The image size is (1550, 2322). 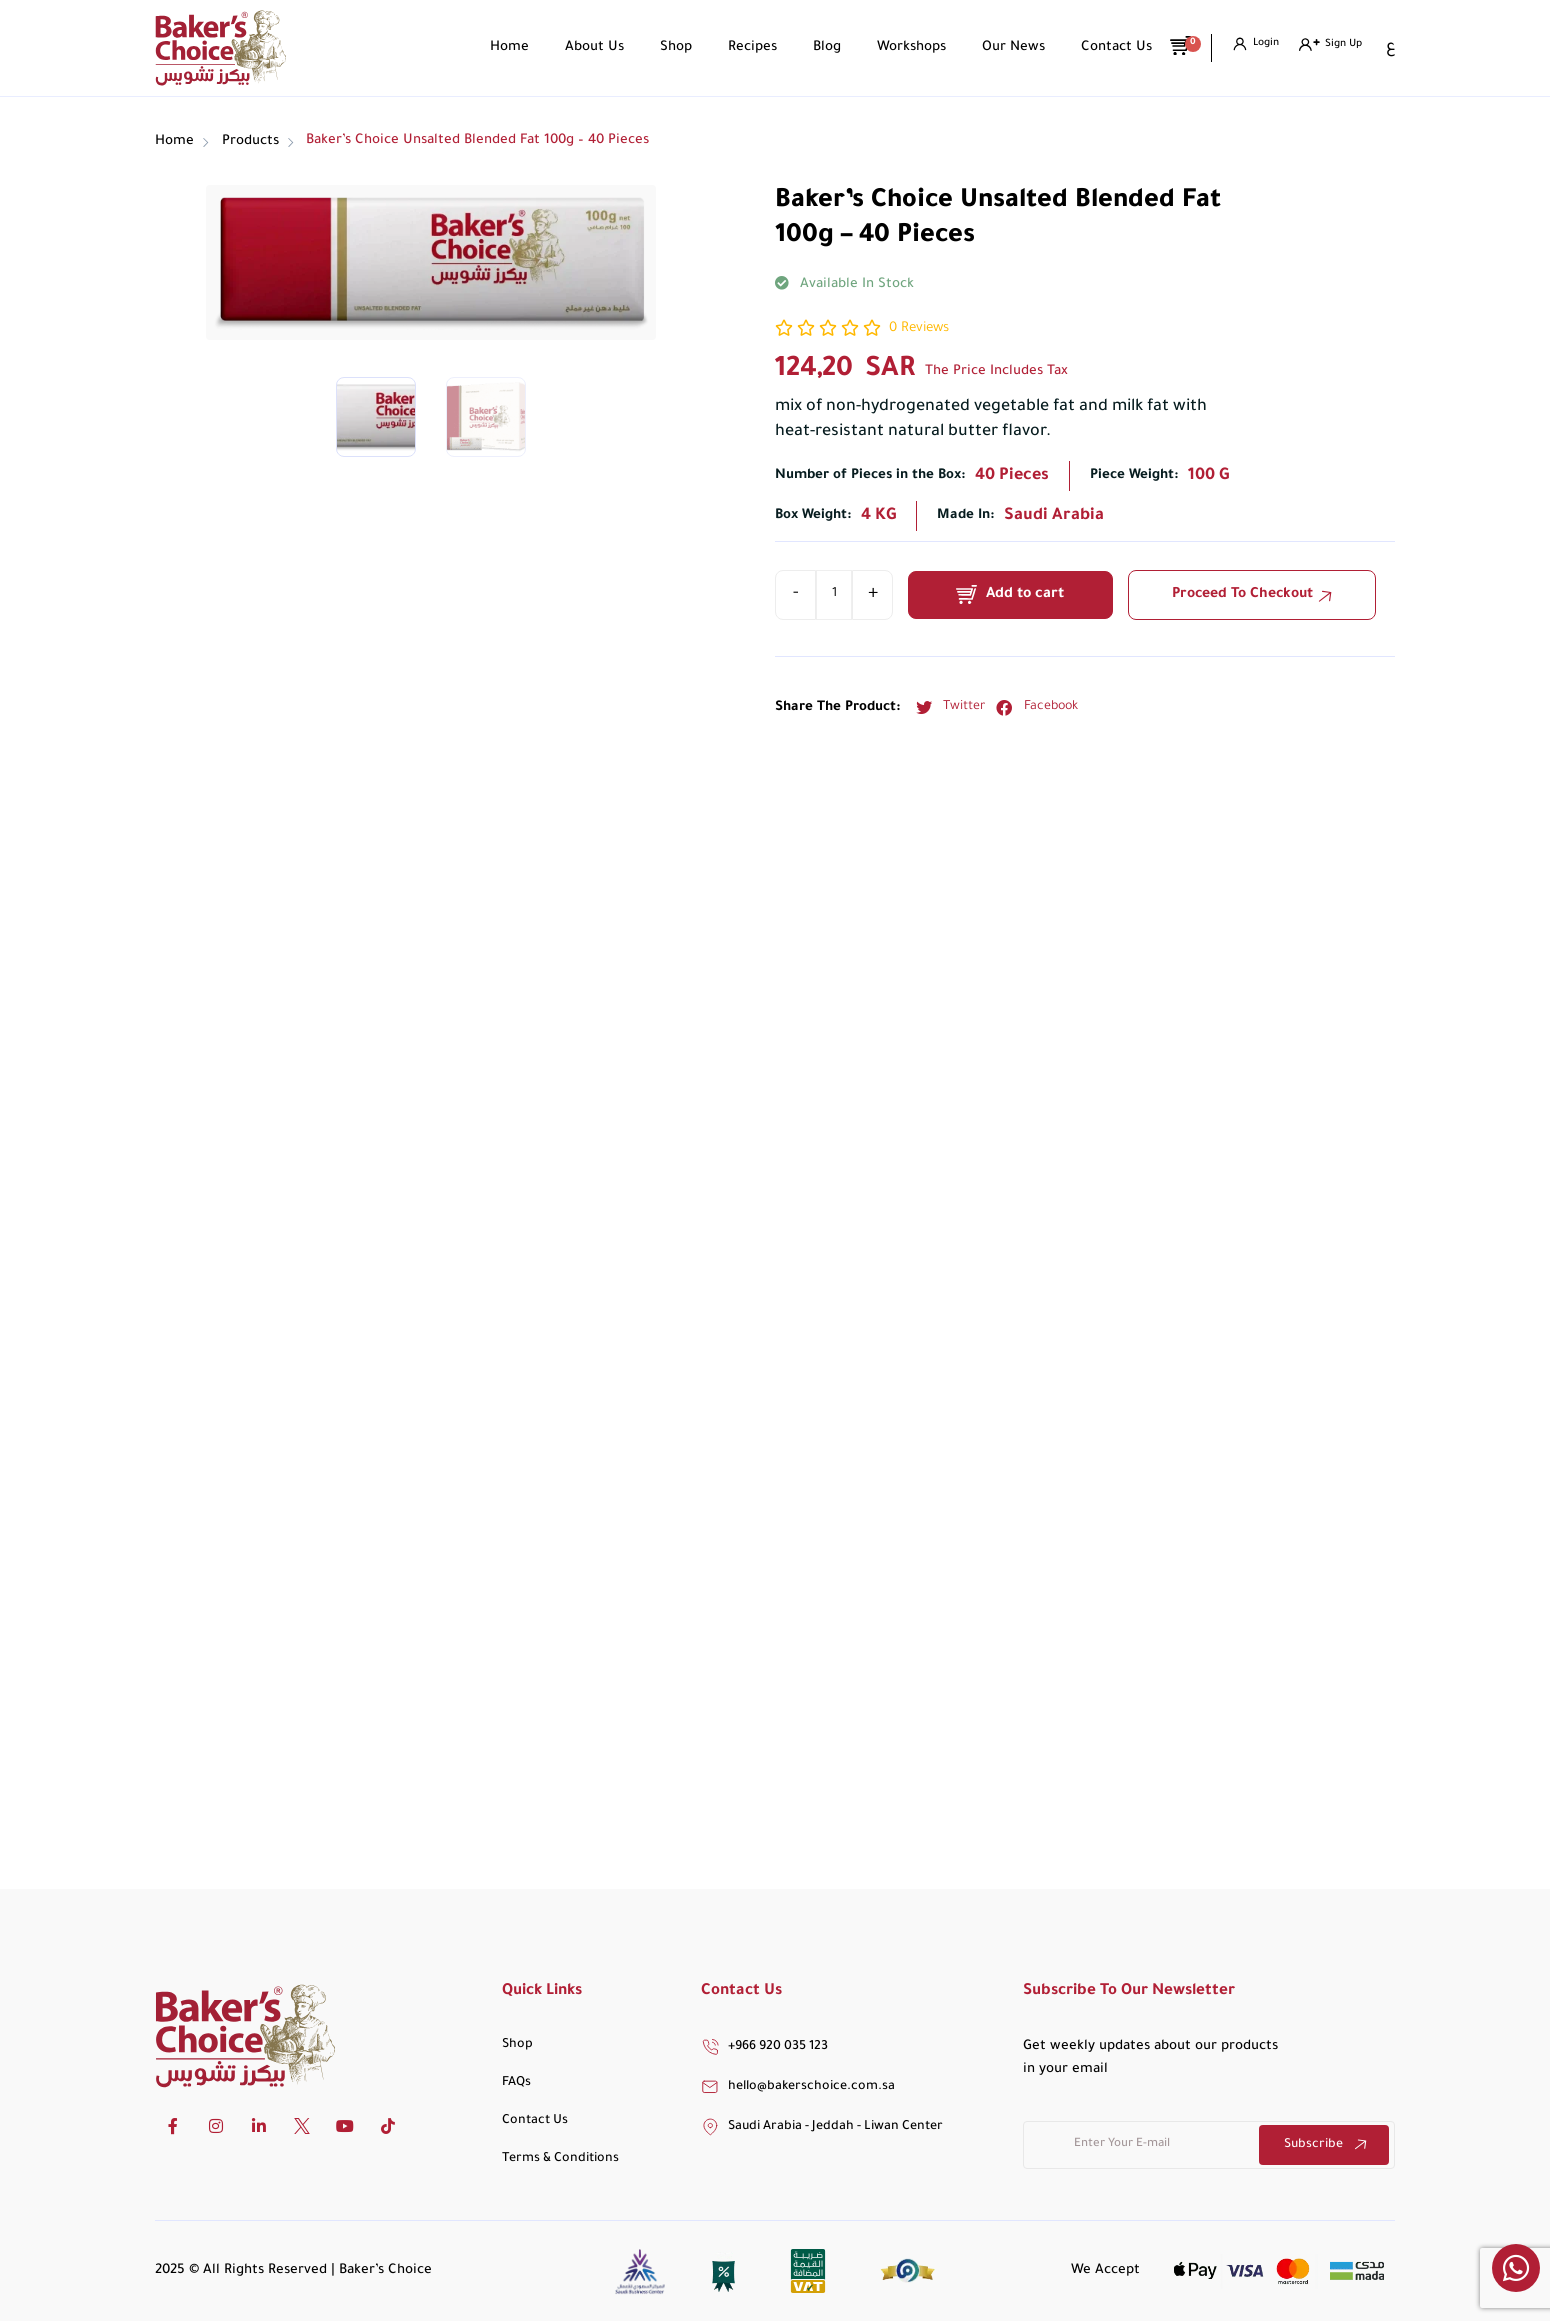 What do you see at coordinates (834, 595) in the screenshot?
I see `[Product quantity]` at bounding box center [834, 595].